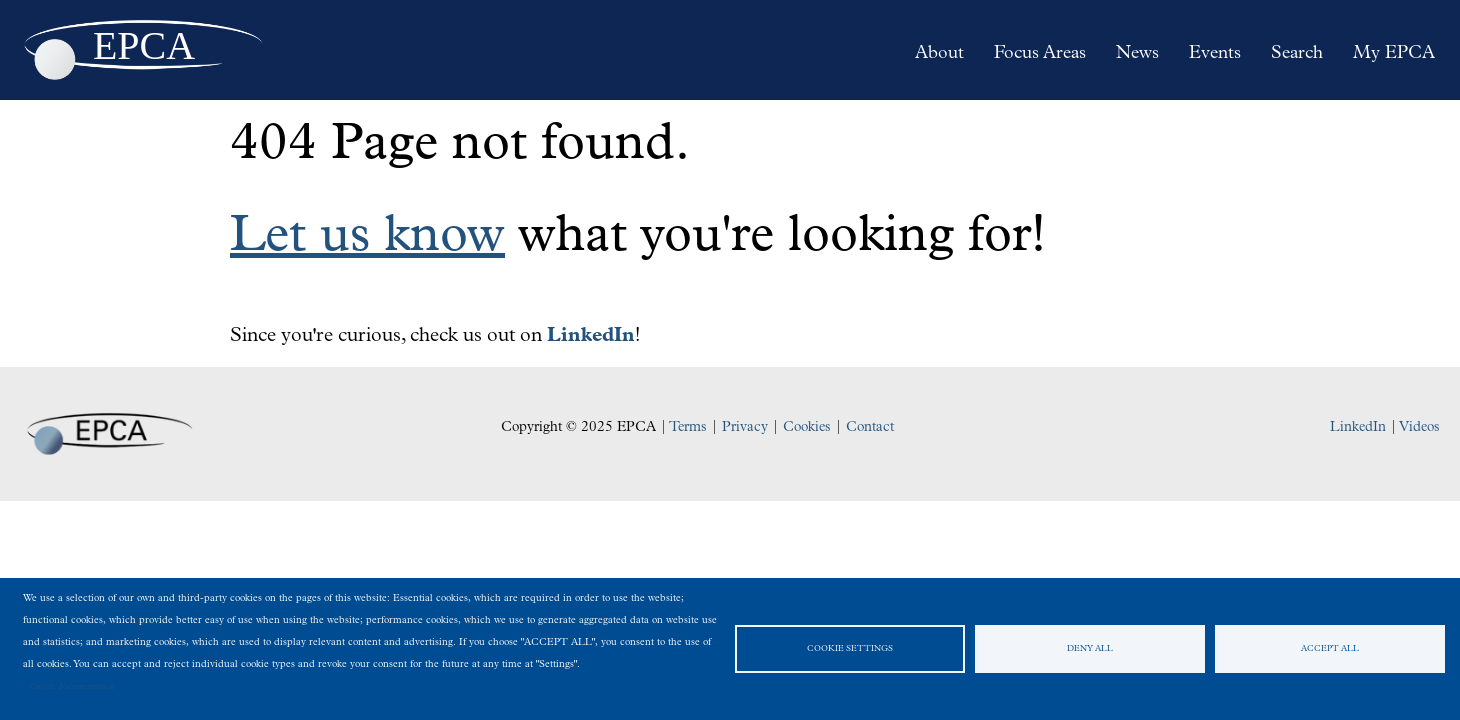  Describe the element at coordinates (807, 427) in the screenshot. I see `Cookies` at that location.